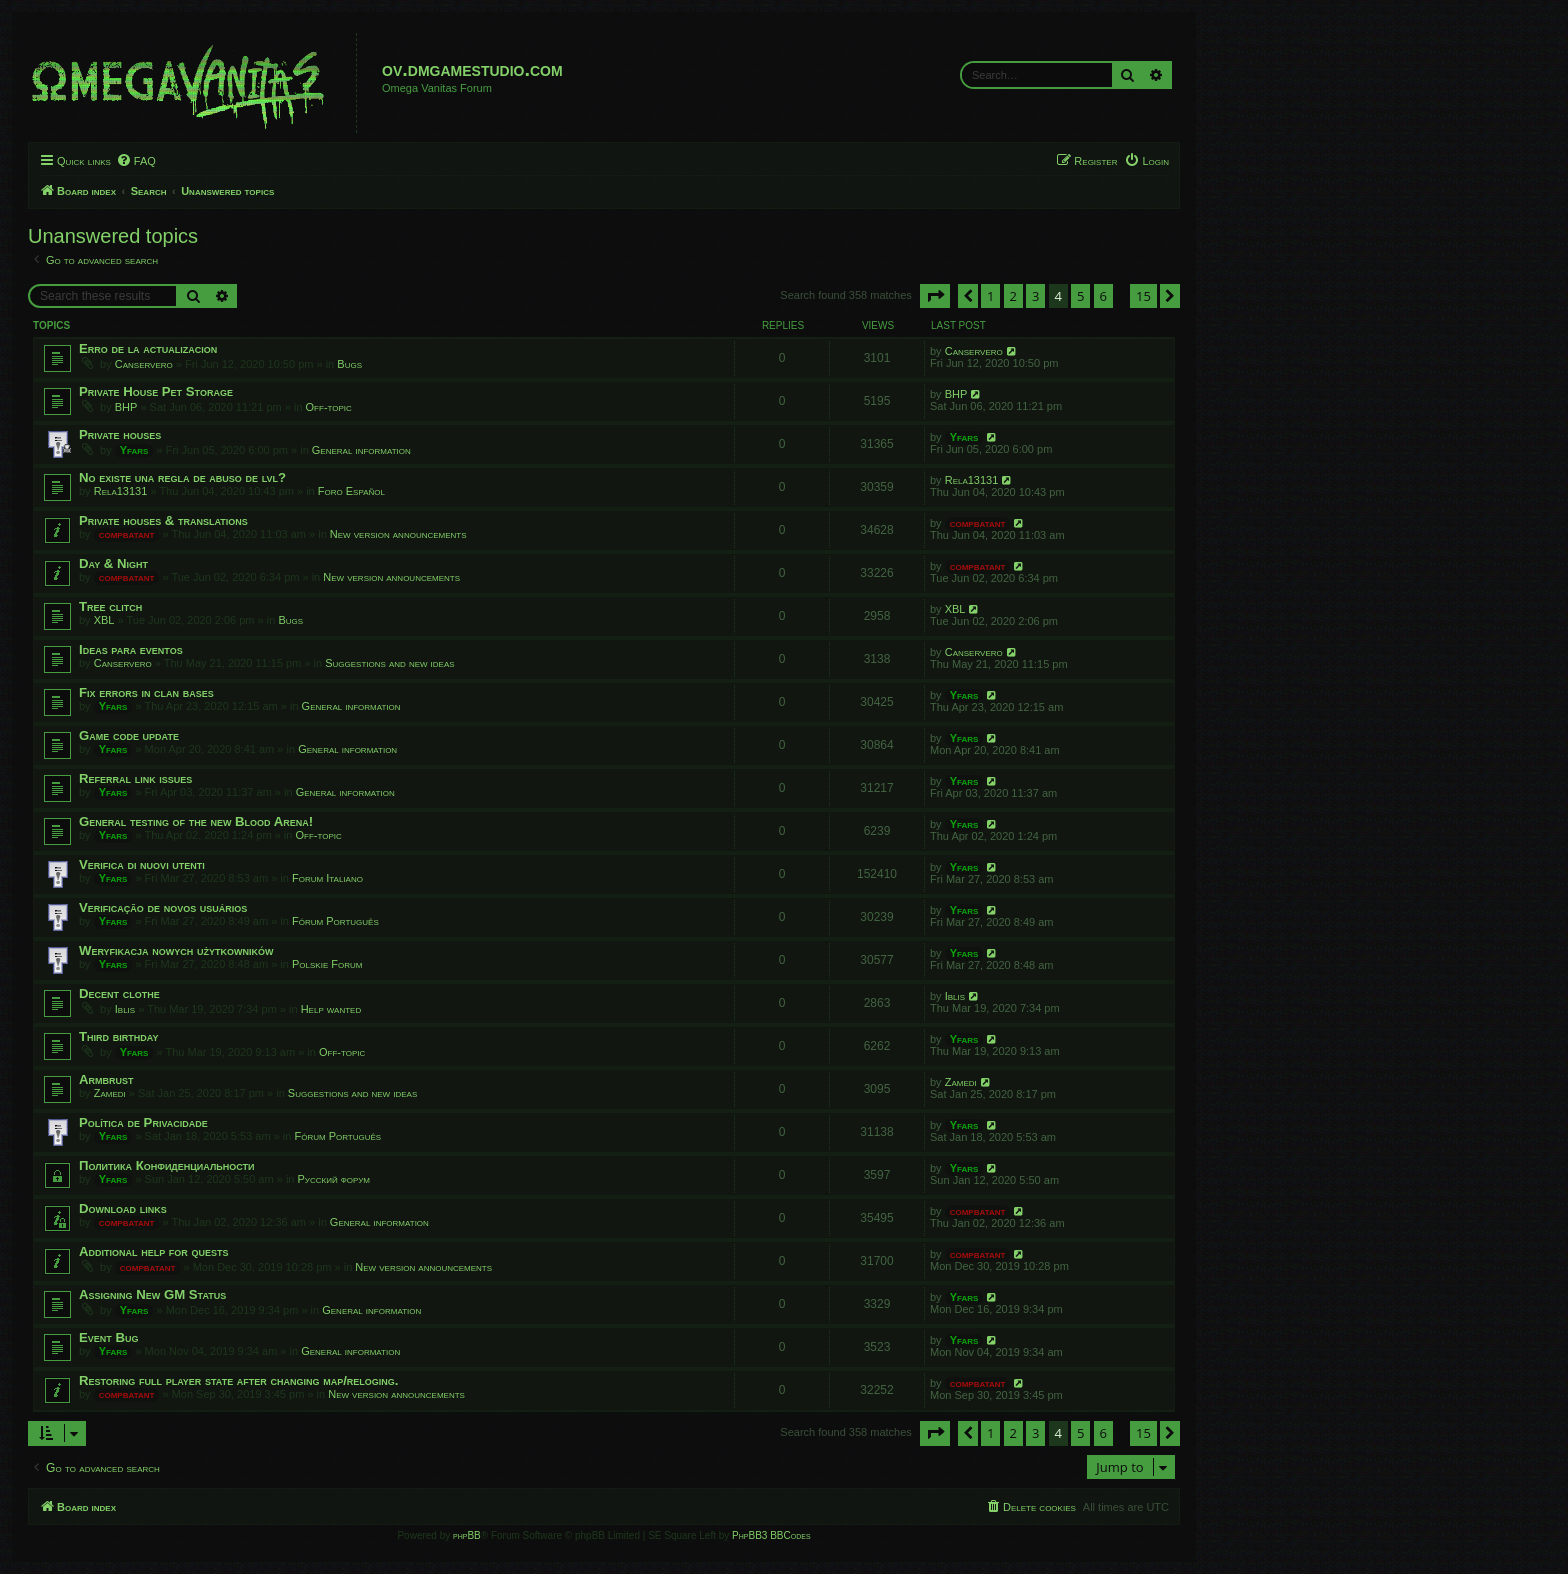 This screenshot has height=1574, width=1568. I want to click on Zamedi, so click(110, 1093).